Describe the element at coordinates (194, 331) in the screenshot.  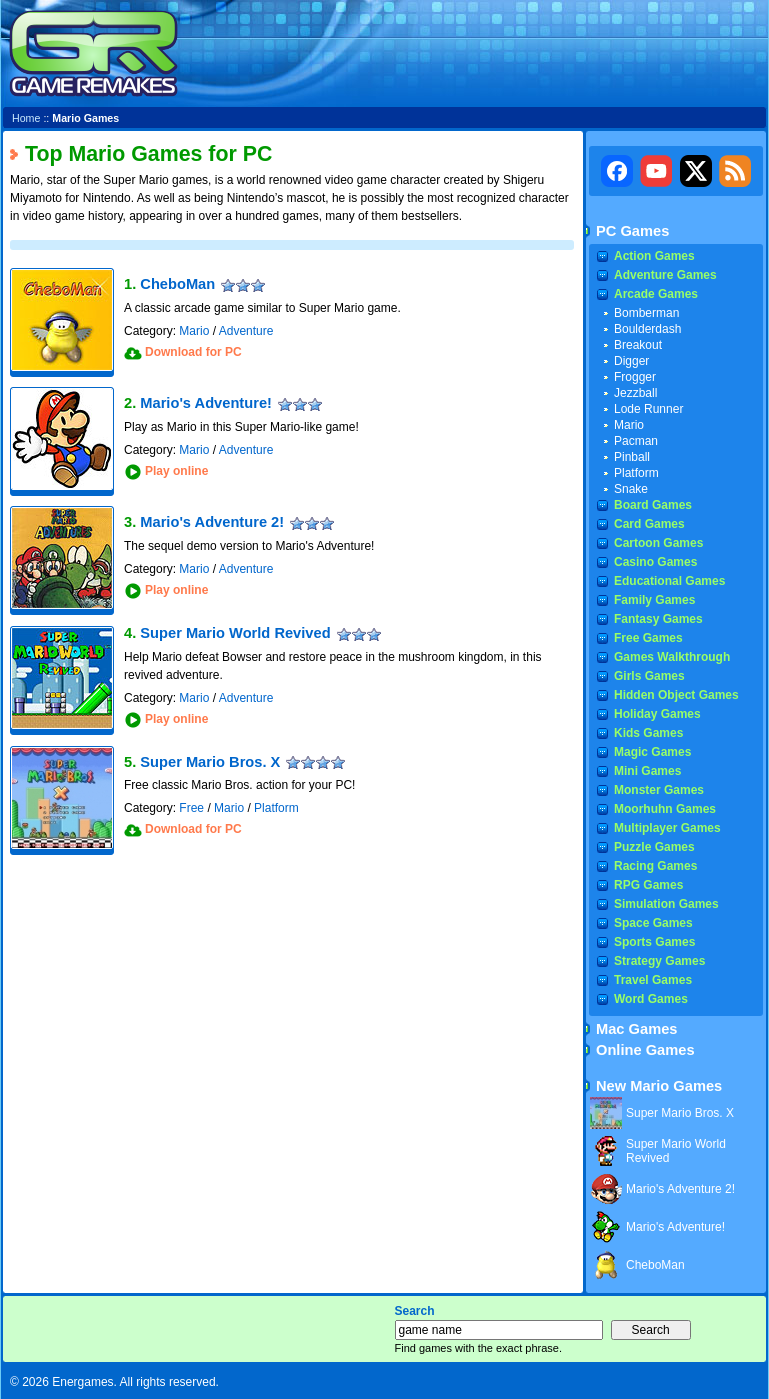
I see `Mario` at that location.